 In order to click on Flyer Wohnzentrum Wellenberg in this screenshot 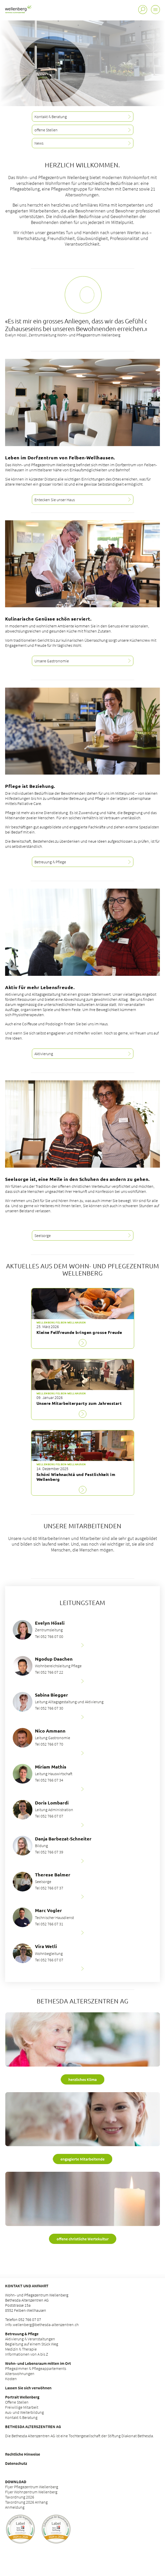, I will do `click(31, 2491)`.